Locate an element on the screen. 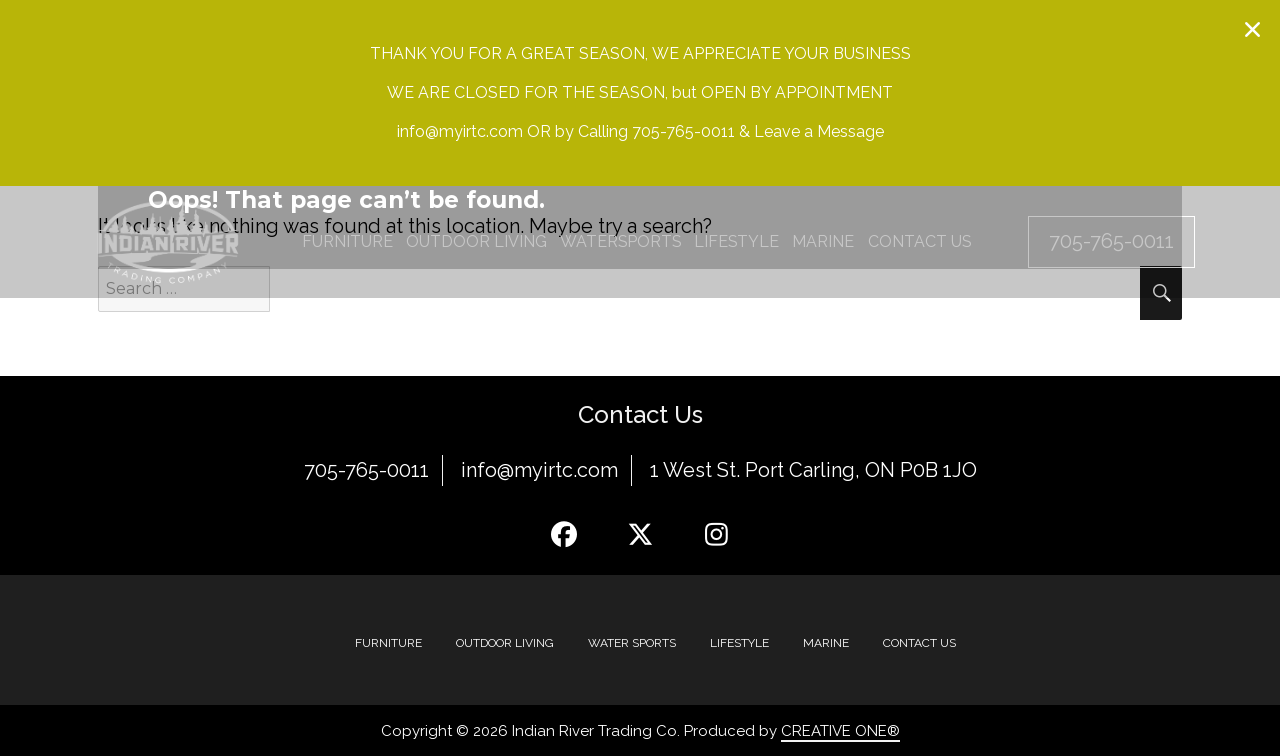 This screenshot has height=756, width=1280. Water Sports is located at coordinates (632, 642).